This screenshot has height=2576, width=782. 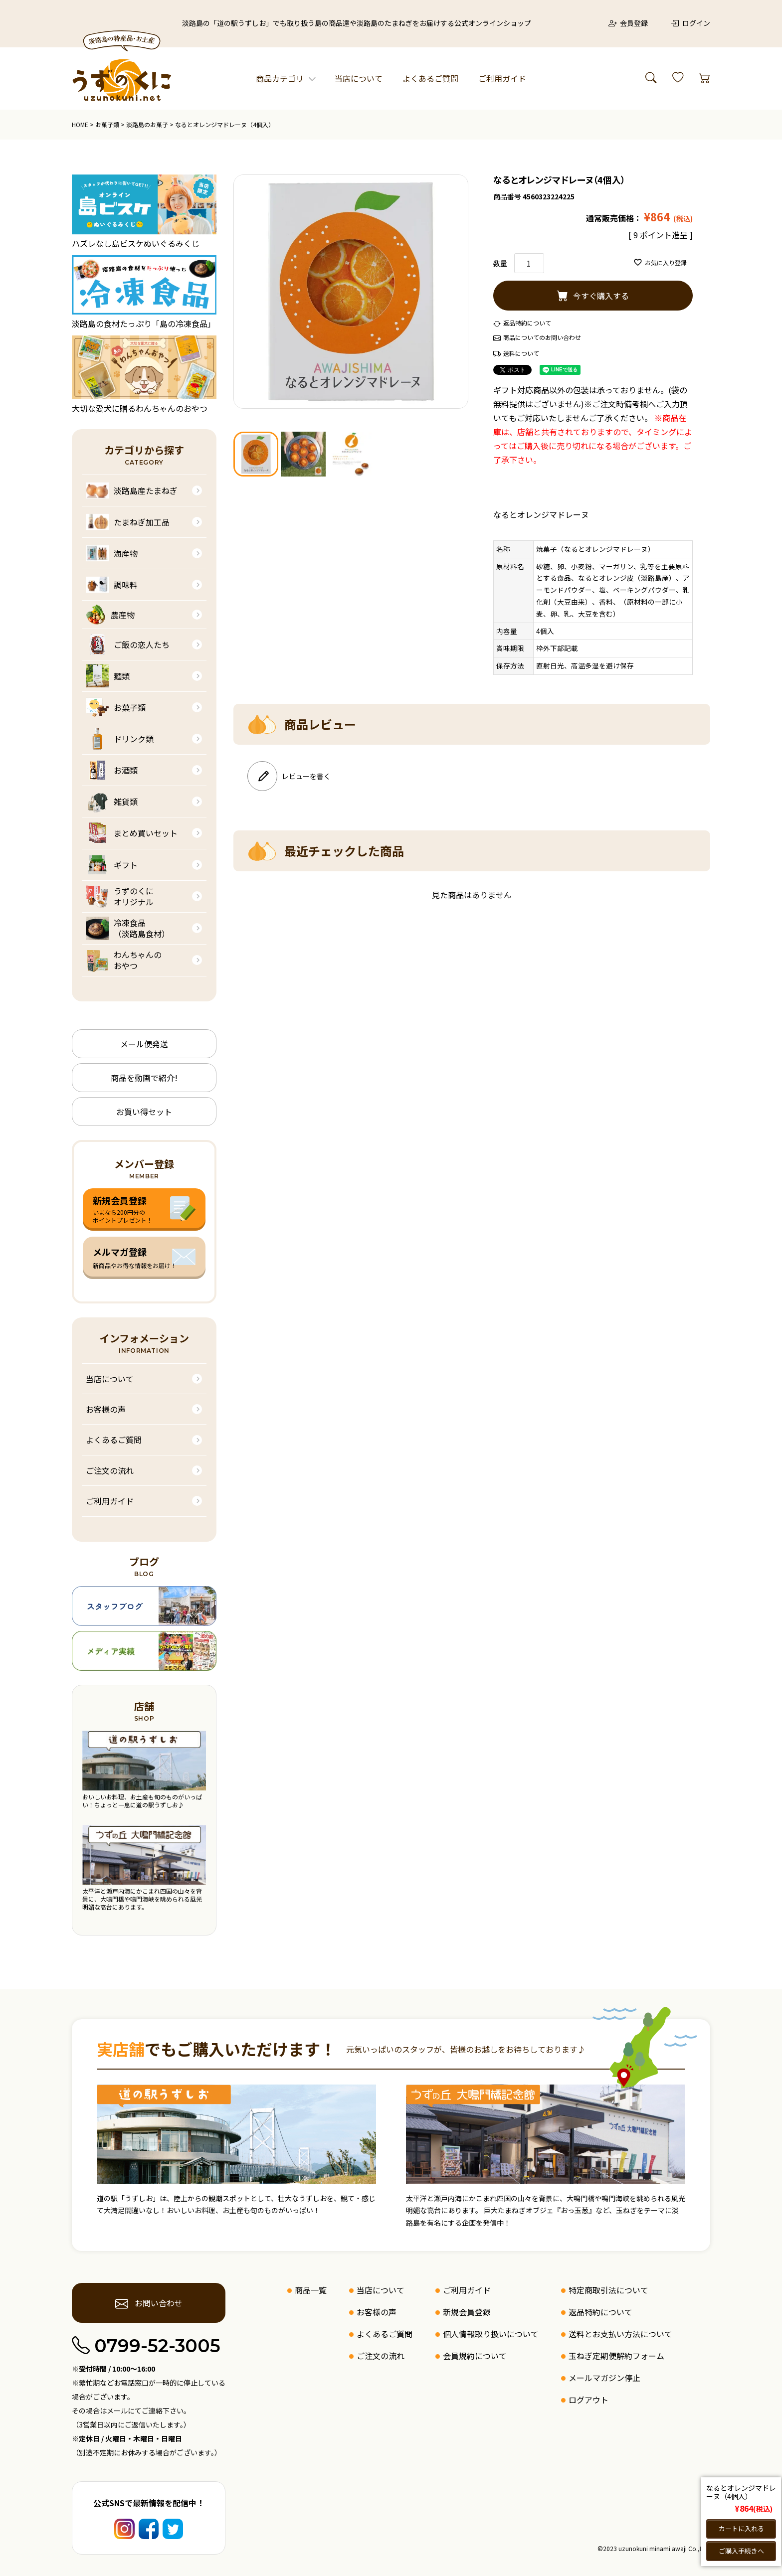 I want to click on ご注文の流れ, so click(x=110, y=1470).